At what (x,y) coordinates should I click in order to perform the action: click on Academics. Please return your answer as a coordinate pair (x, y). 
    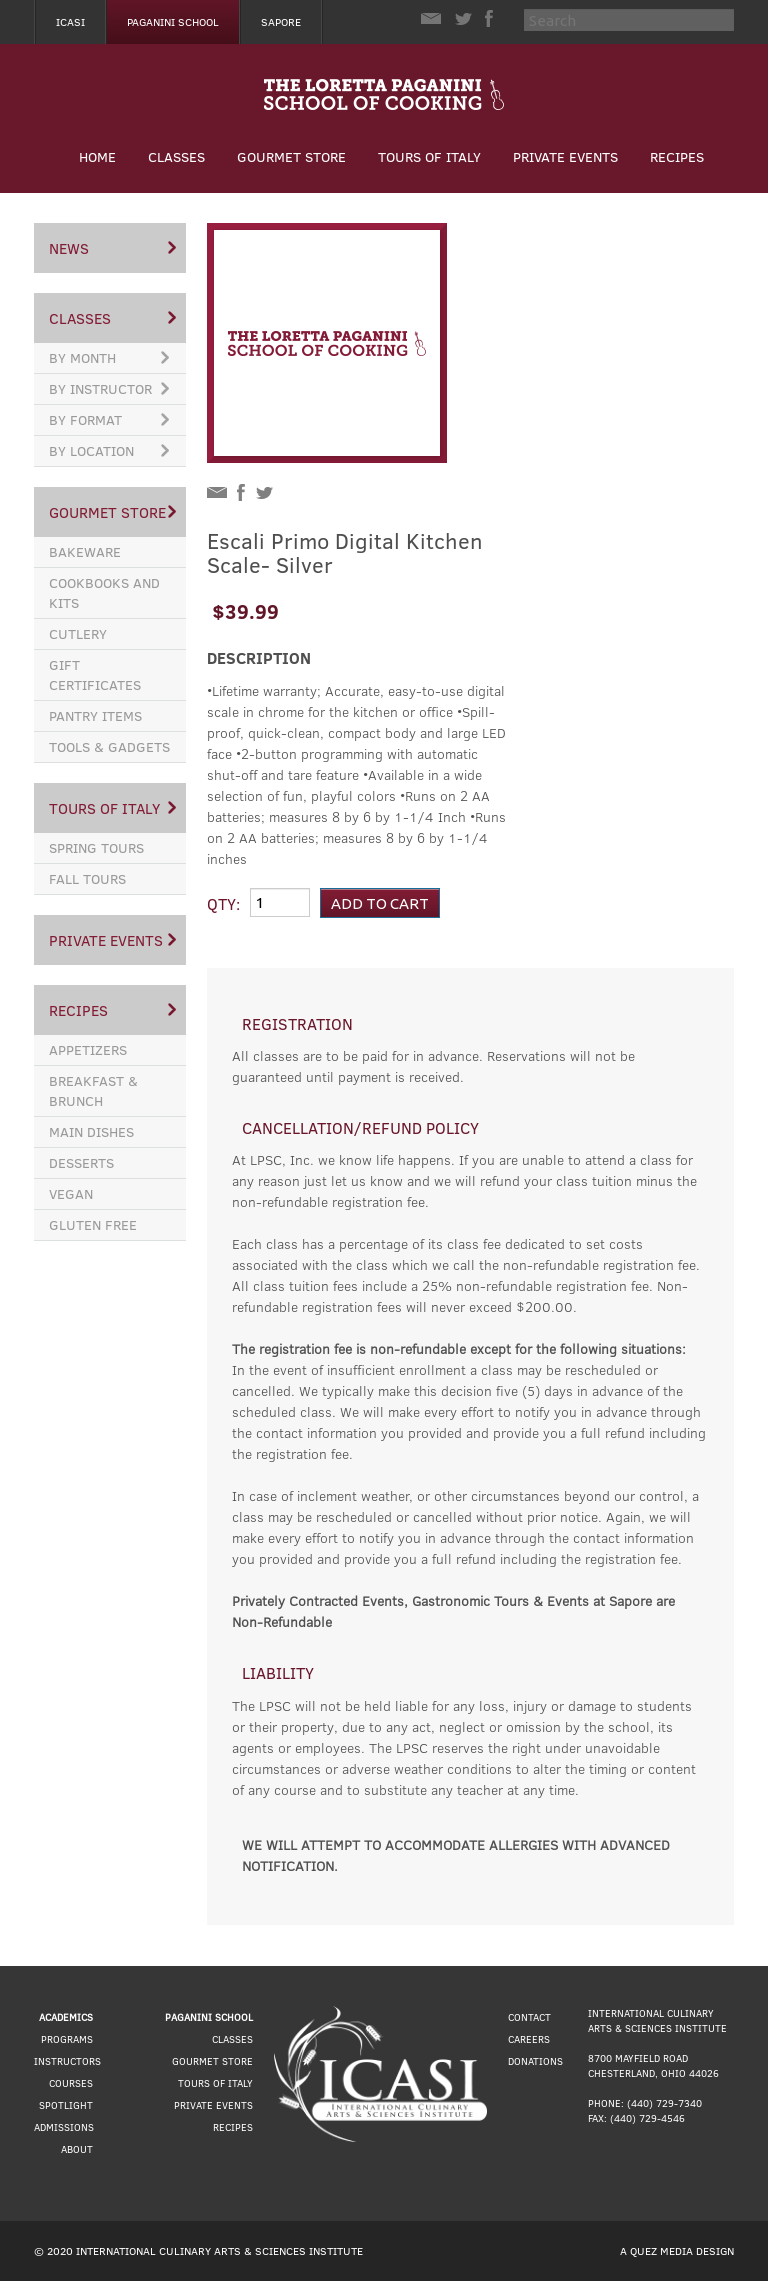
    Looking at the image, I should click on (66, 2017).